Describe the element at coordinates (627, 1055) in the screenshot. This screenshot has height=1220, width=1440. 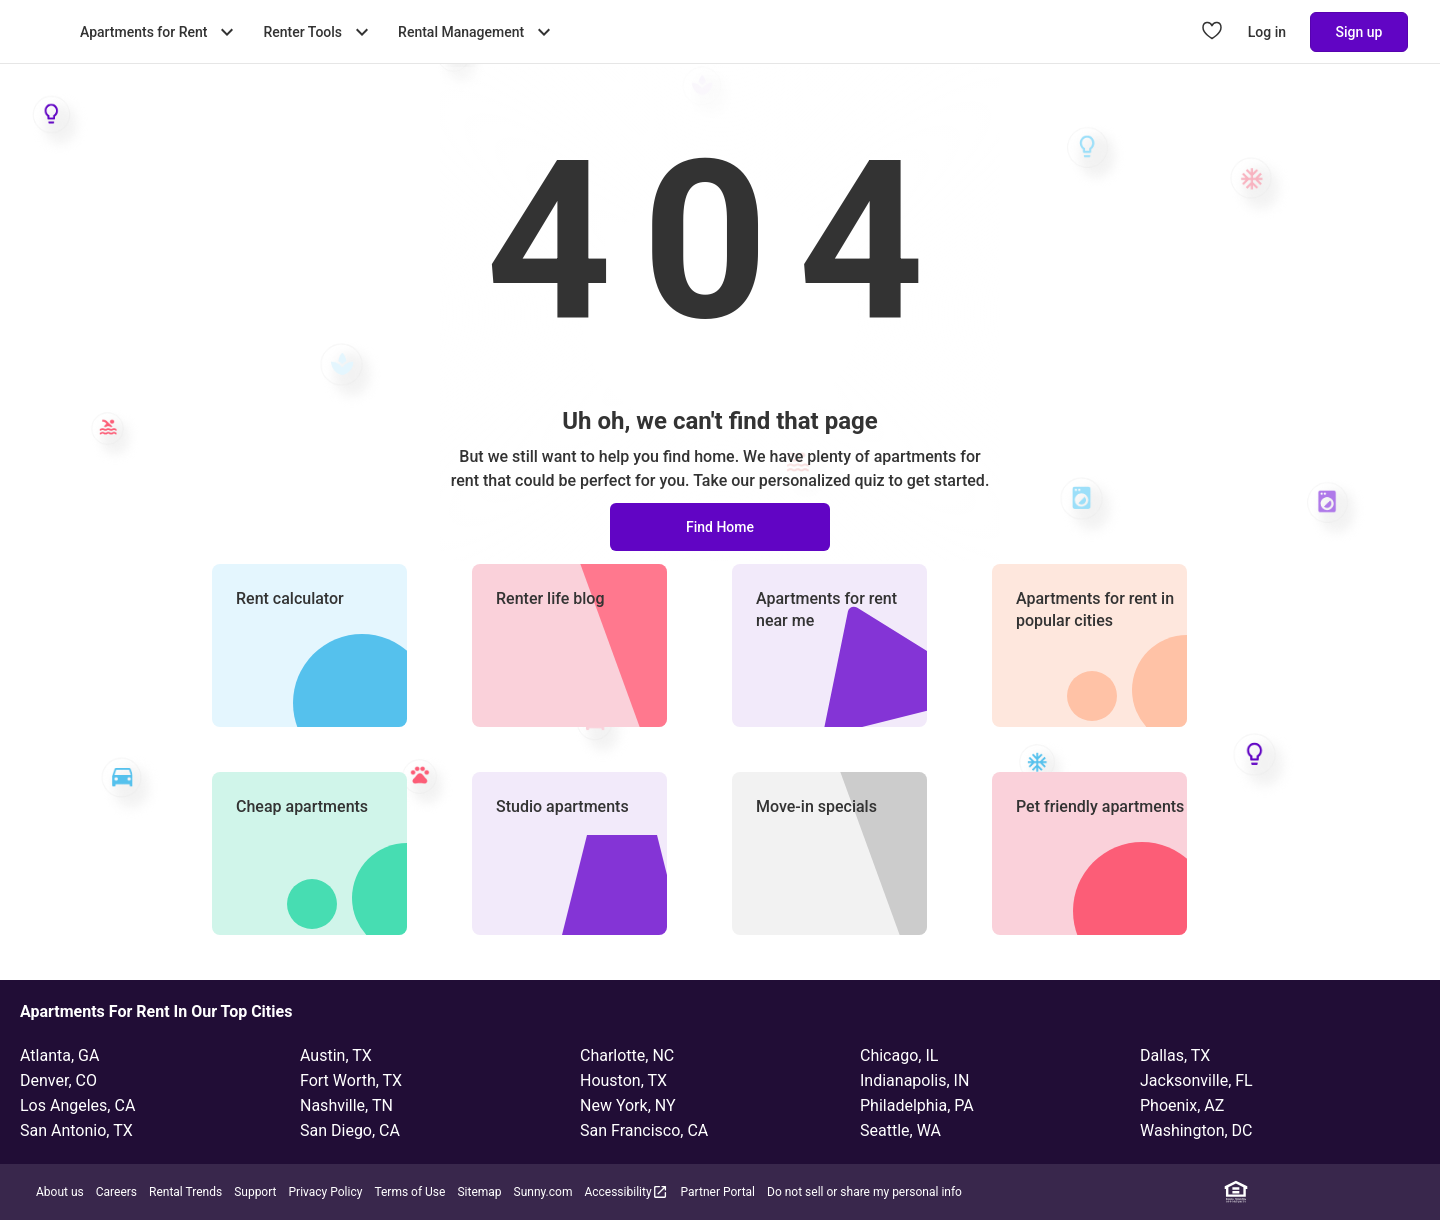
I see `Charlotte, NC` at that location.